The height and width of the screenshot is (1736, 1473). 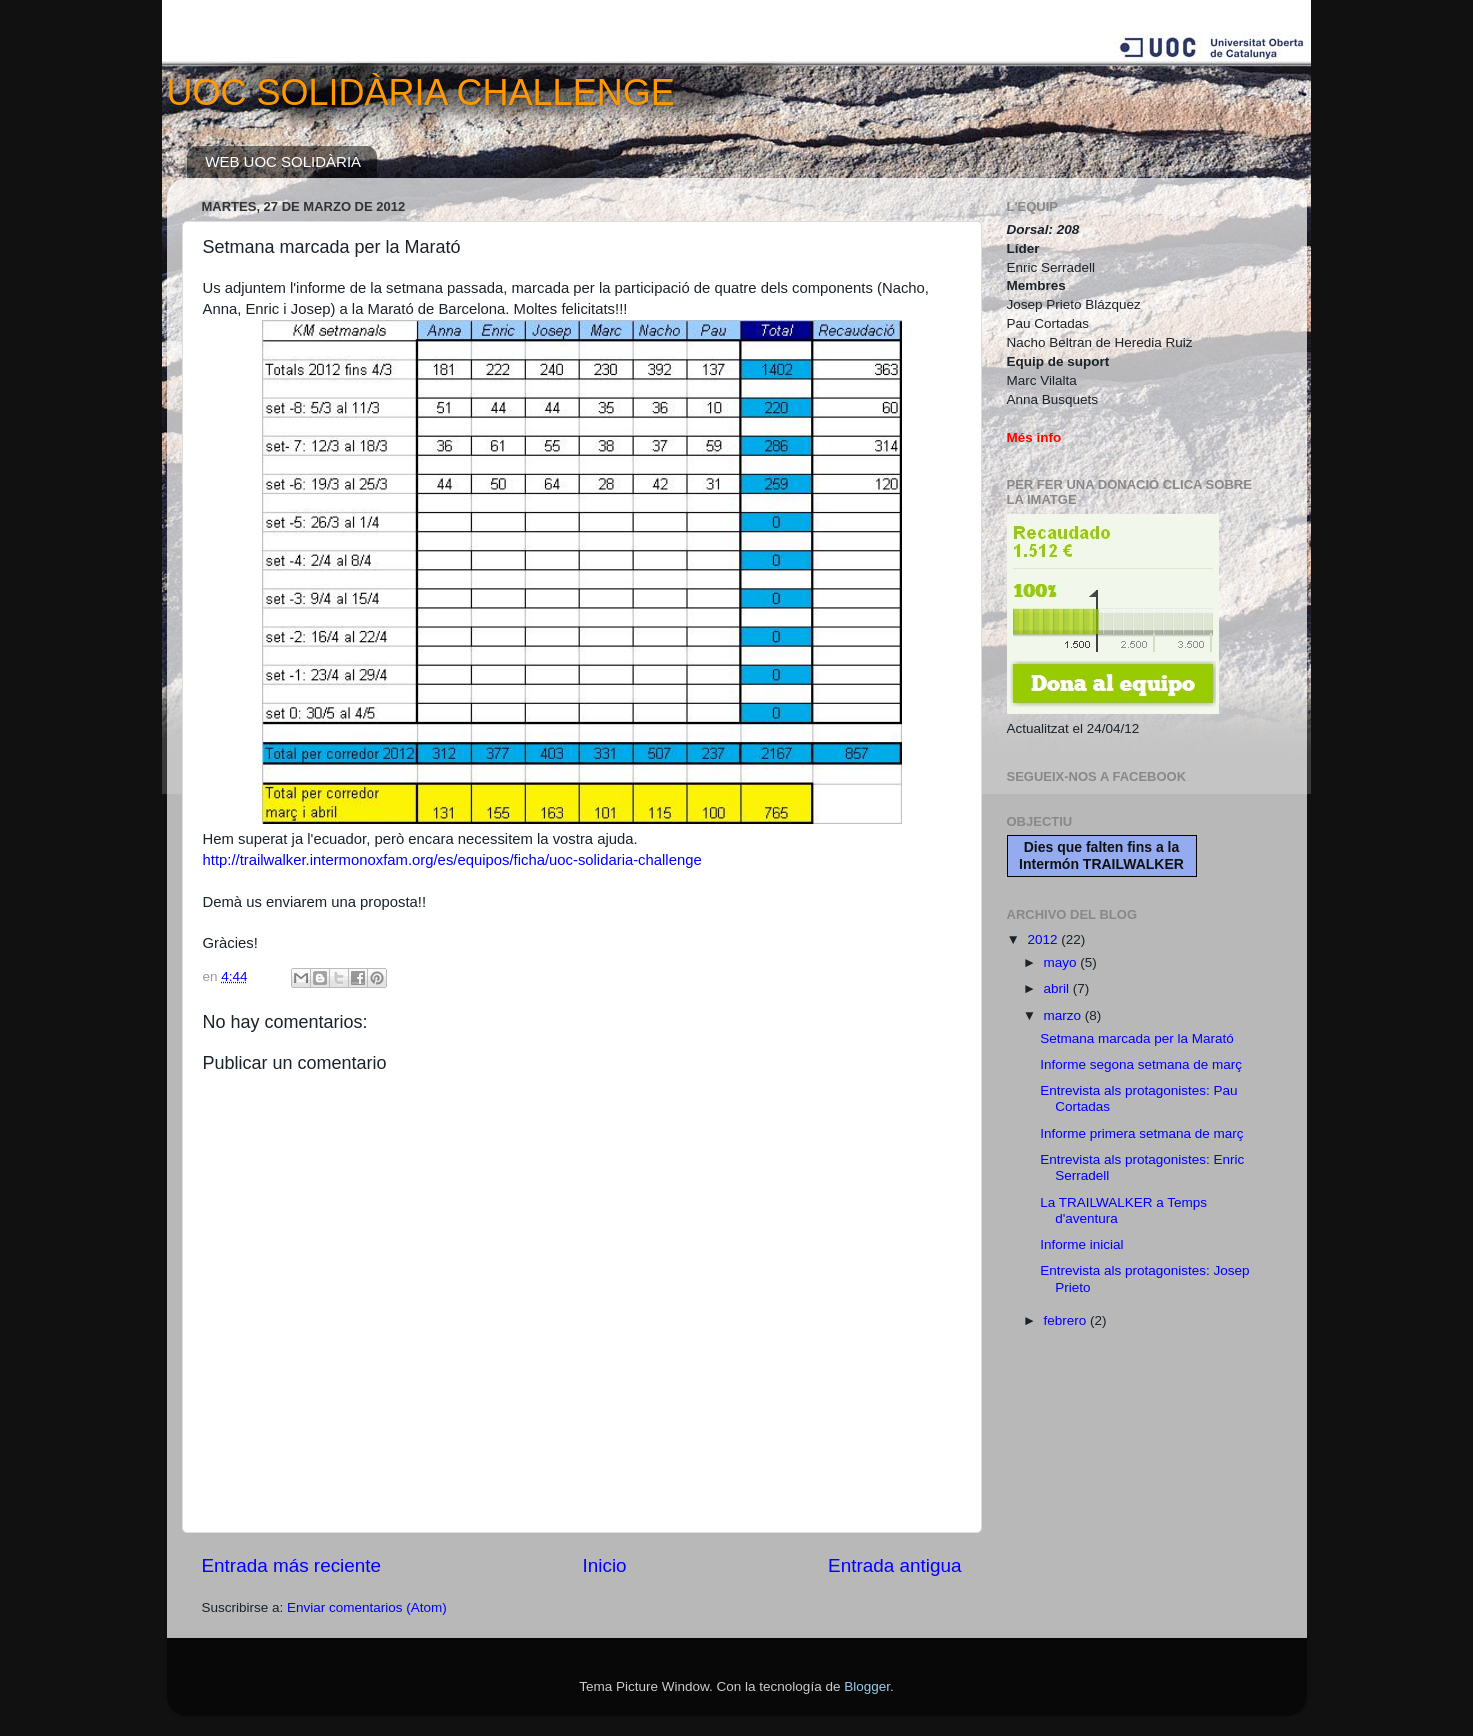 I want to click on 2012, so click(x=1044, y=939).